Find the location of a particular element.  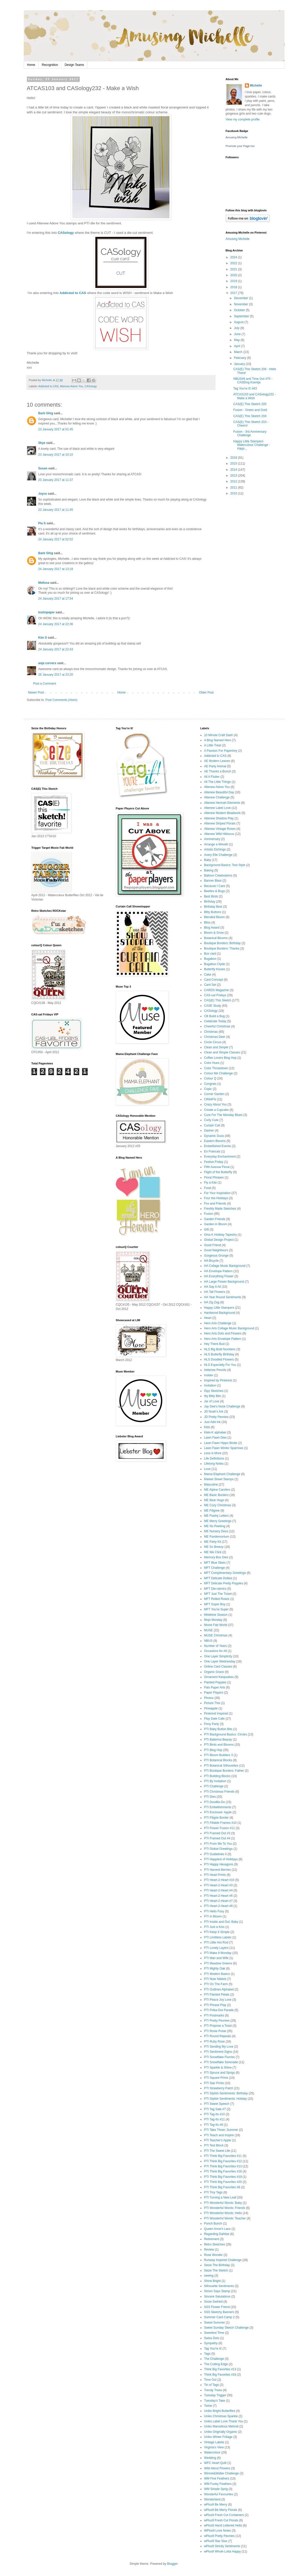

Time Out is located at coordinates (210, 2379).